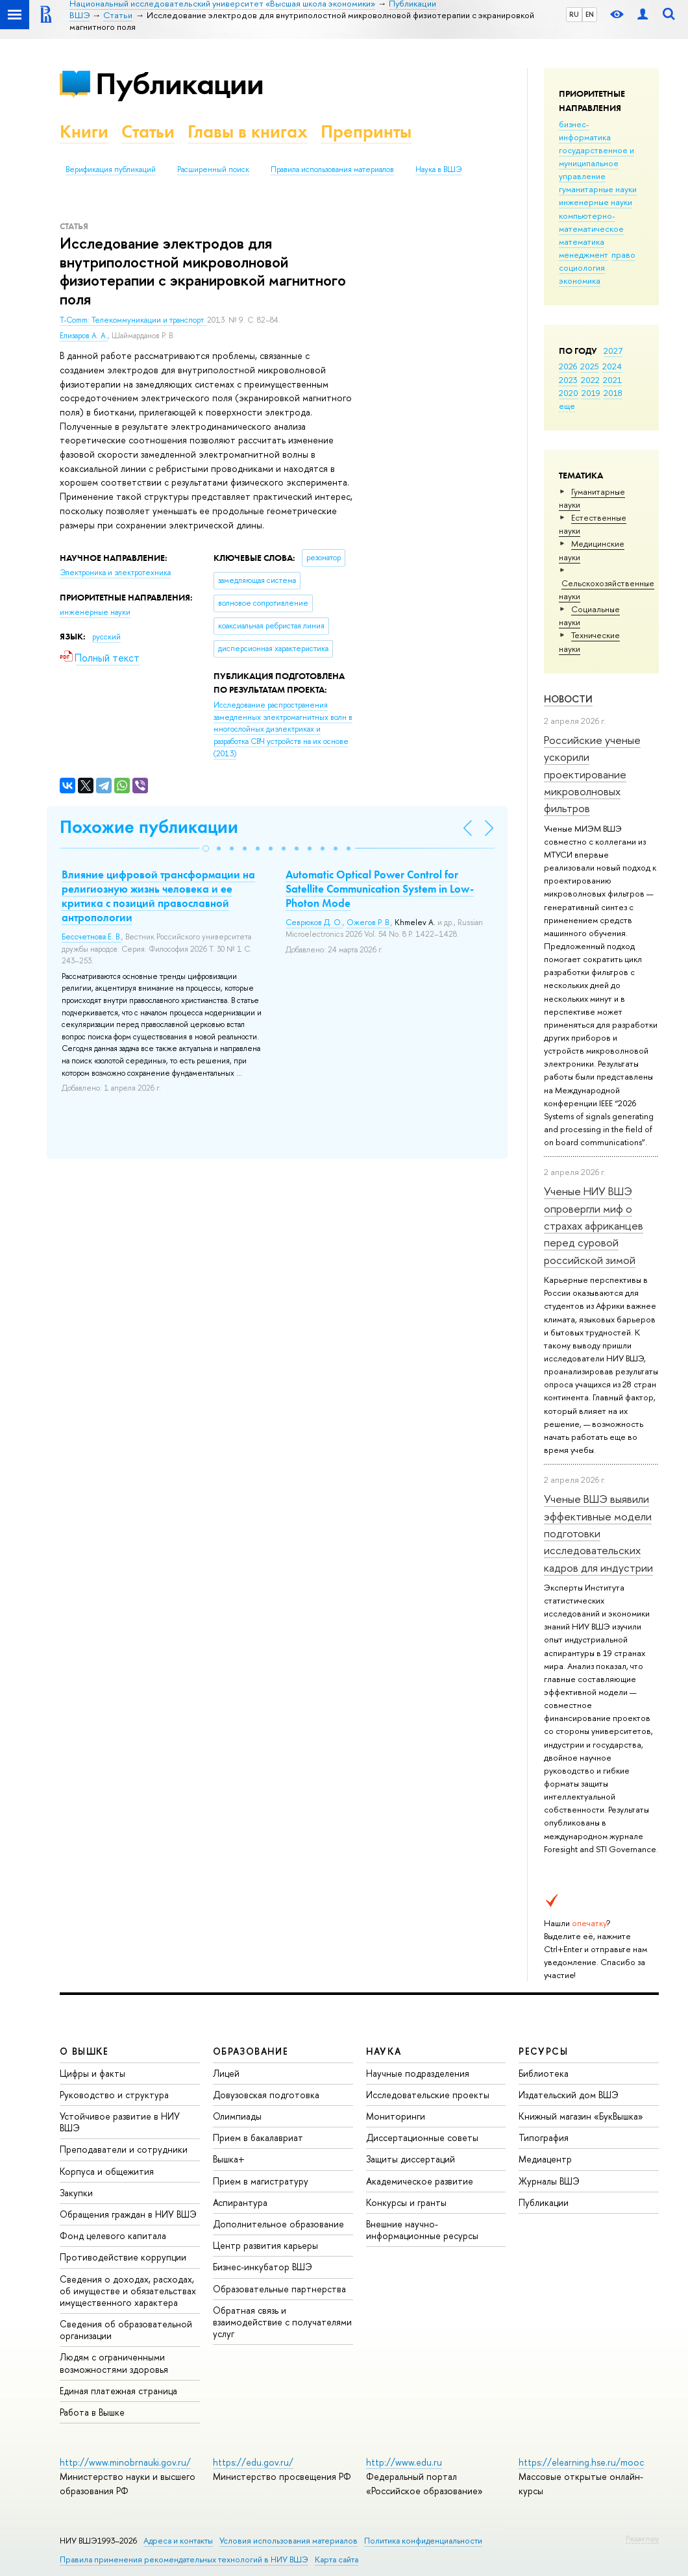  I want to click on (2013), so click(283, 729).